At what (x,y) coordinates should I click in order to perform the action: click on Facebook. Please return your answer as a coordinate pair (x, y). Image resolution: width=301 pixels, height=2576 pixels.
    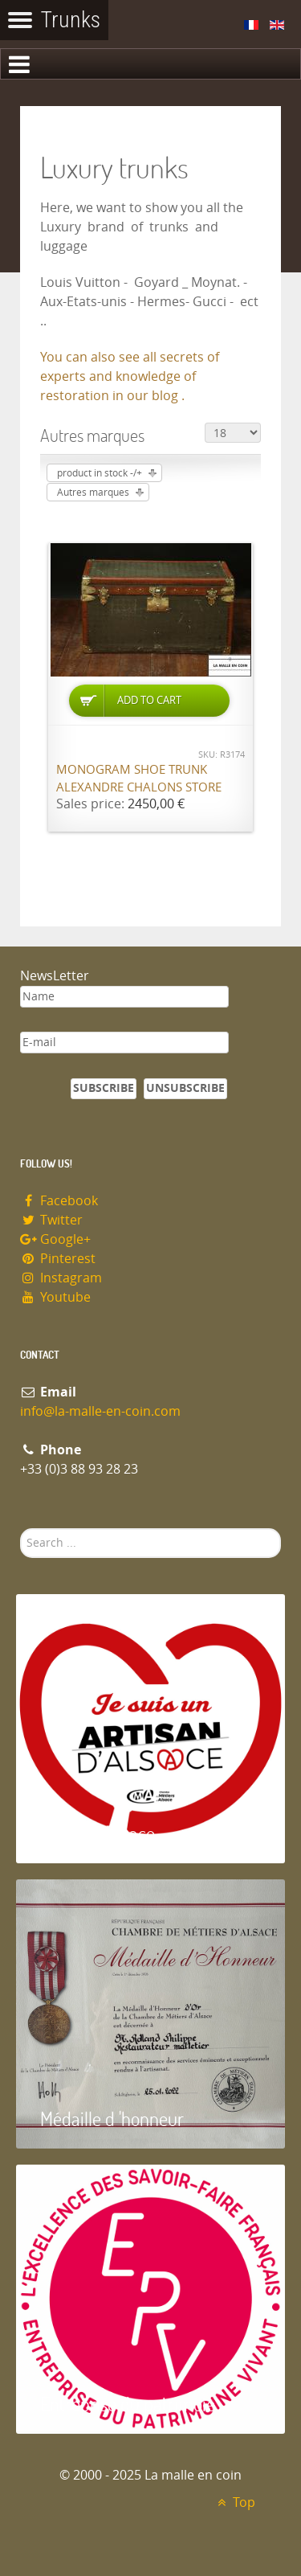
    Looking at the image, I should click on (59, 1200).